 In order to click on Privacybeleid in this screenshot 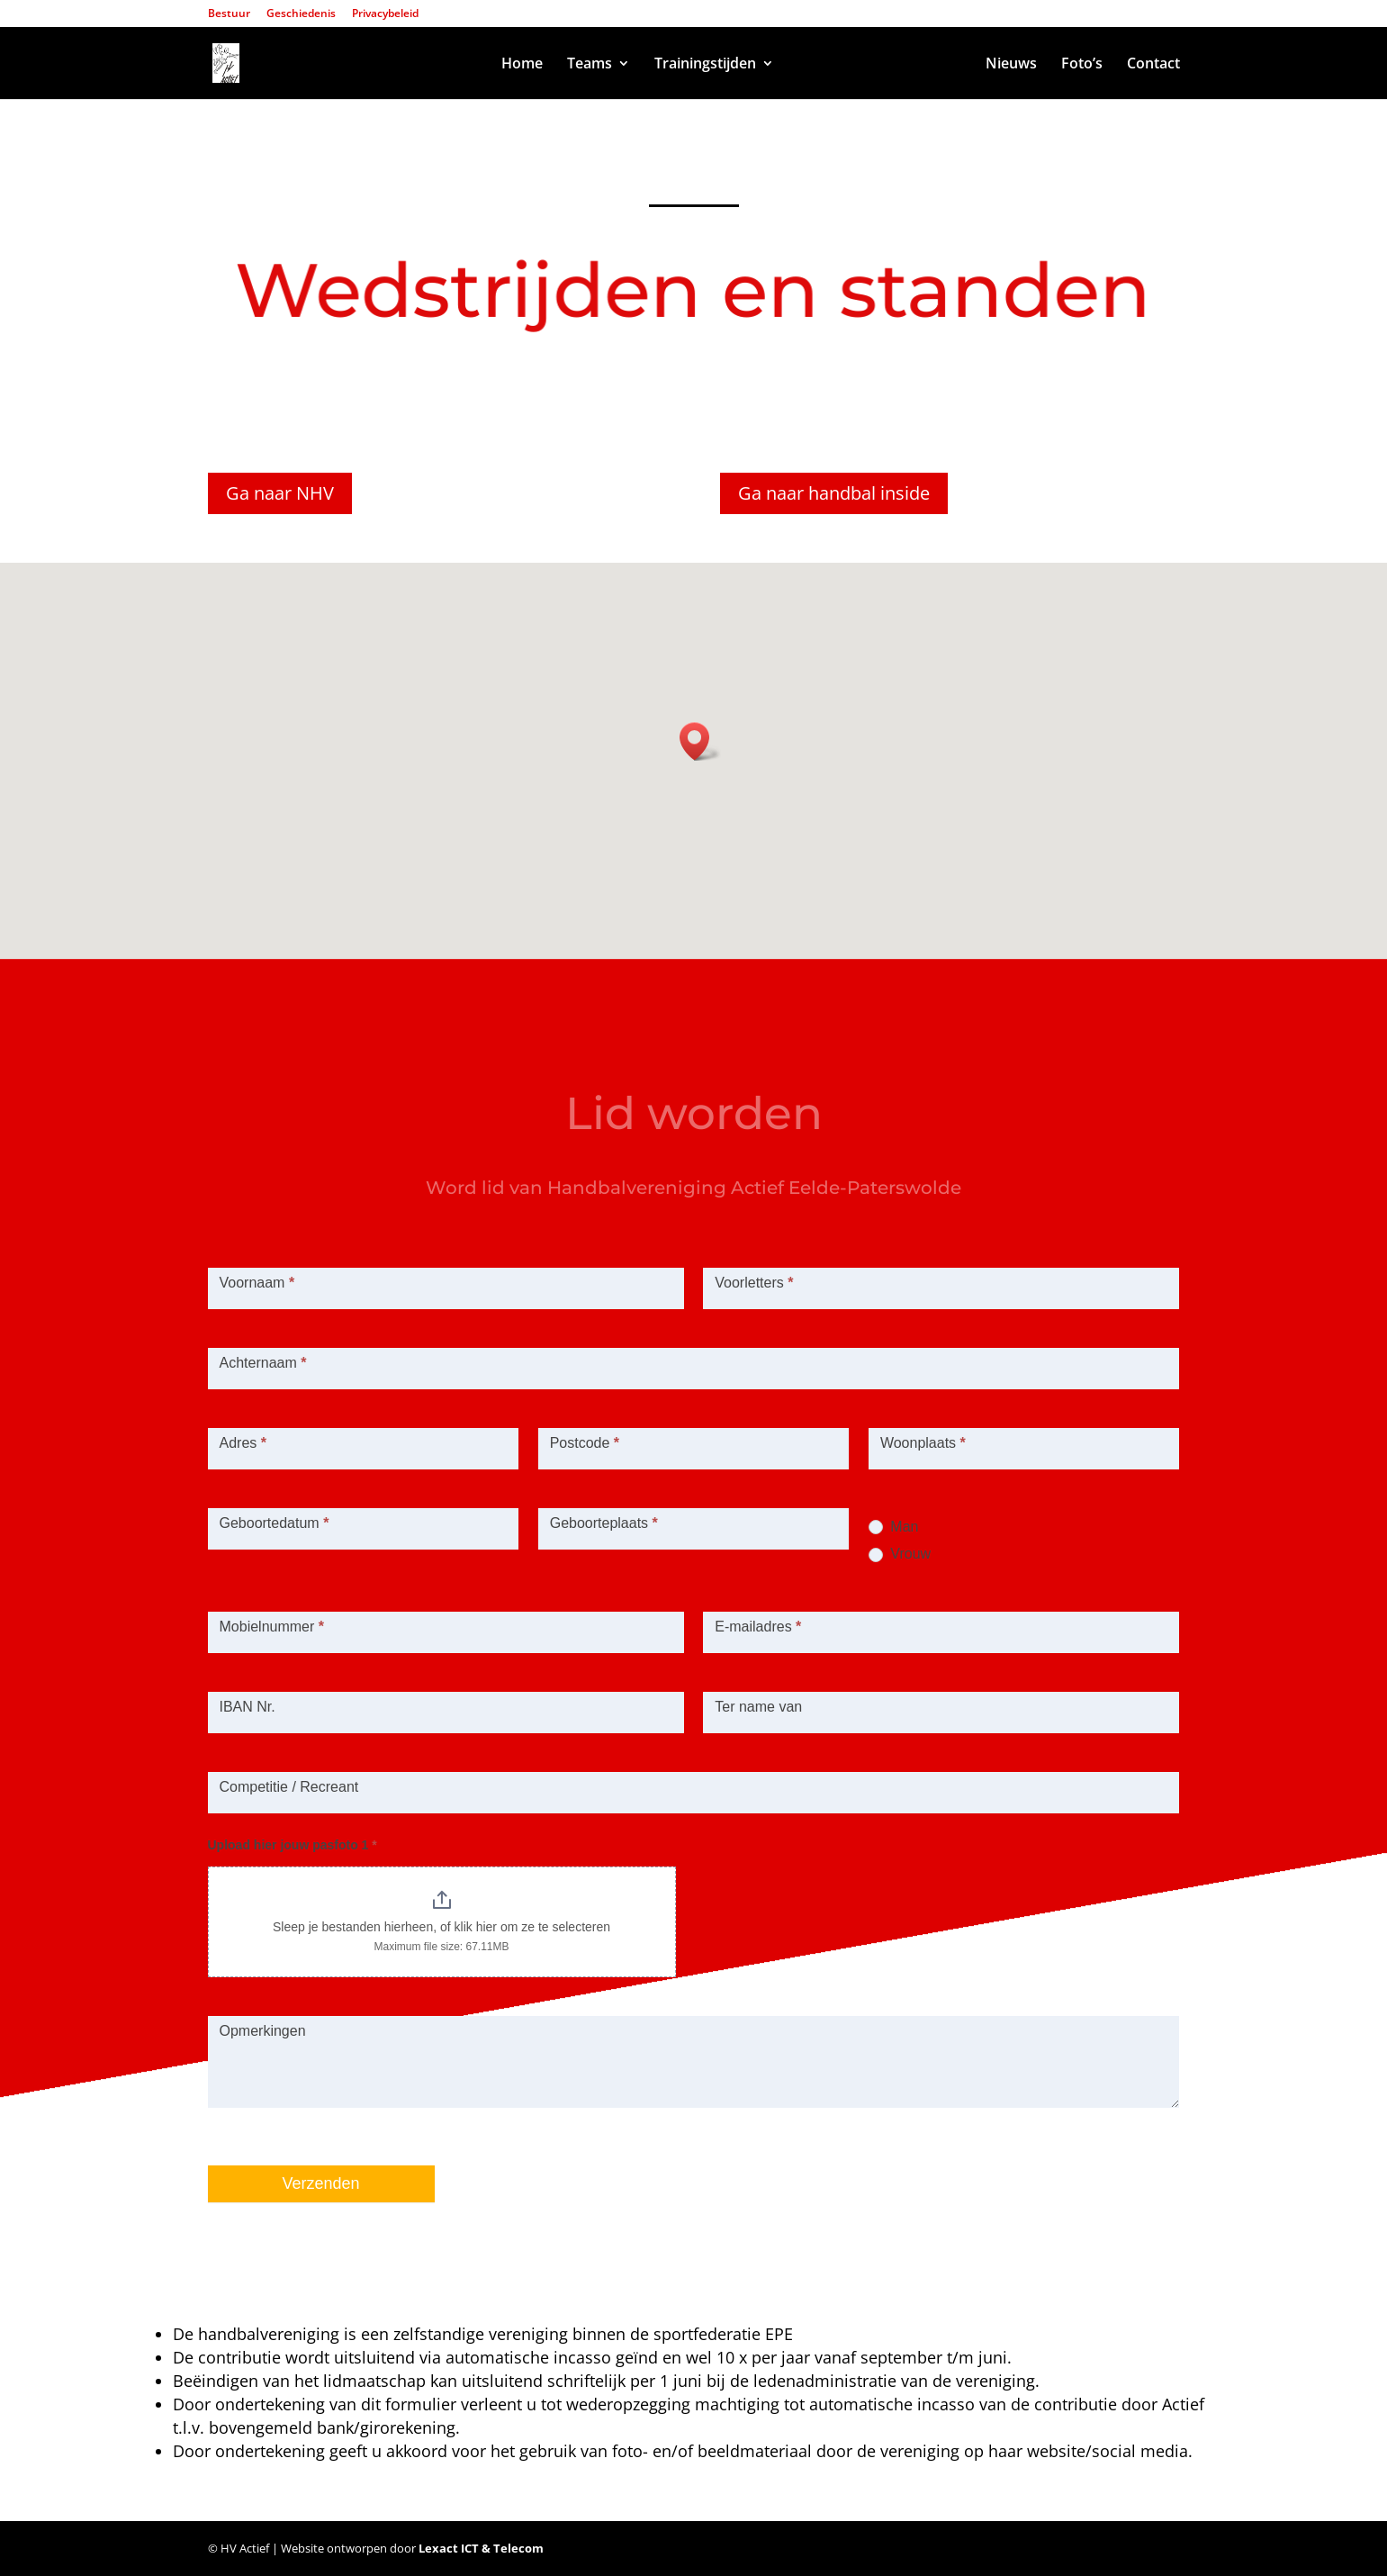, I will do `click(385, 14)`.